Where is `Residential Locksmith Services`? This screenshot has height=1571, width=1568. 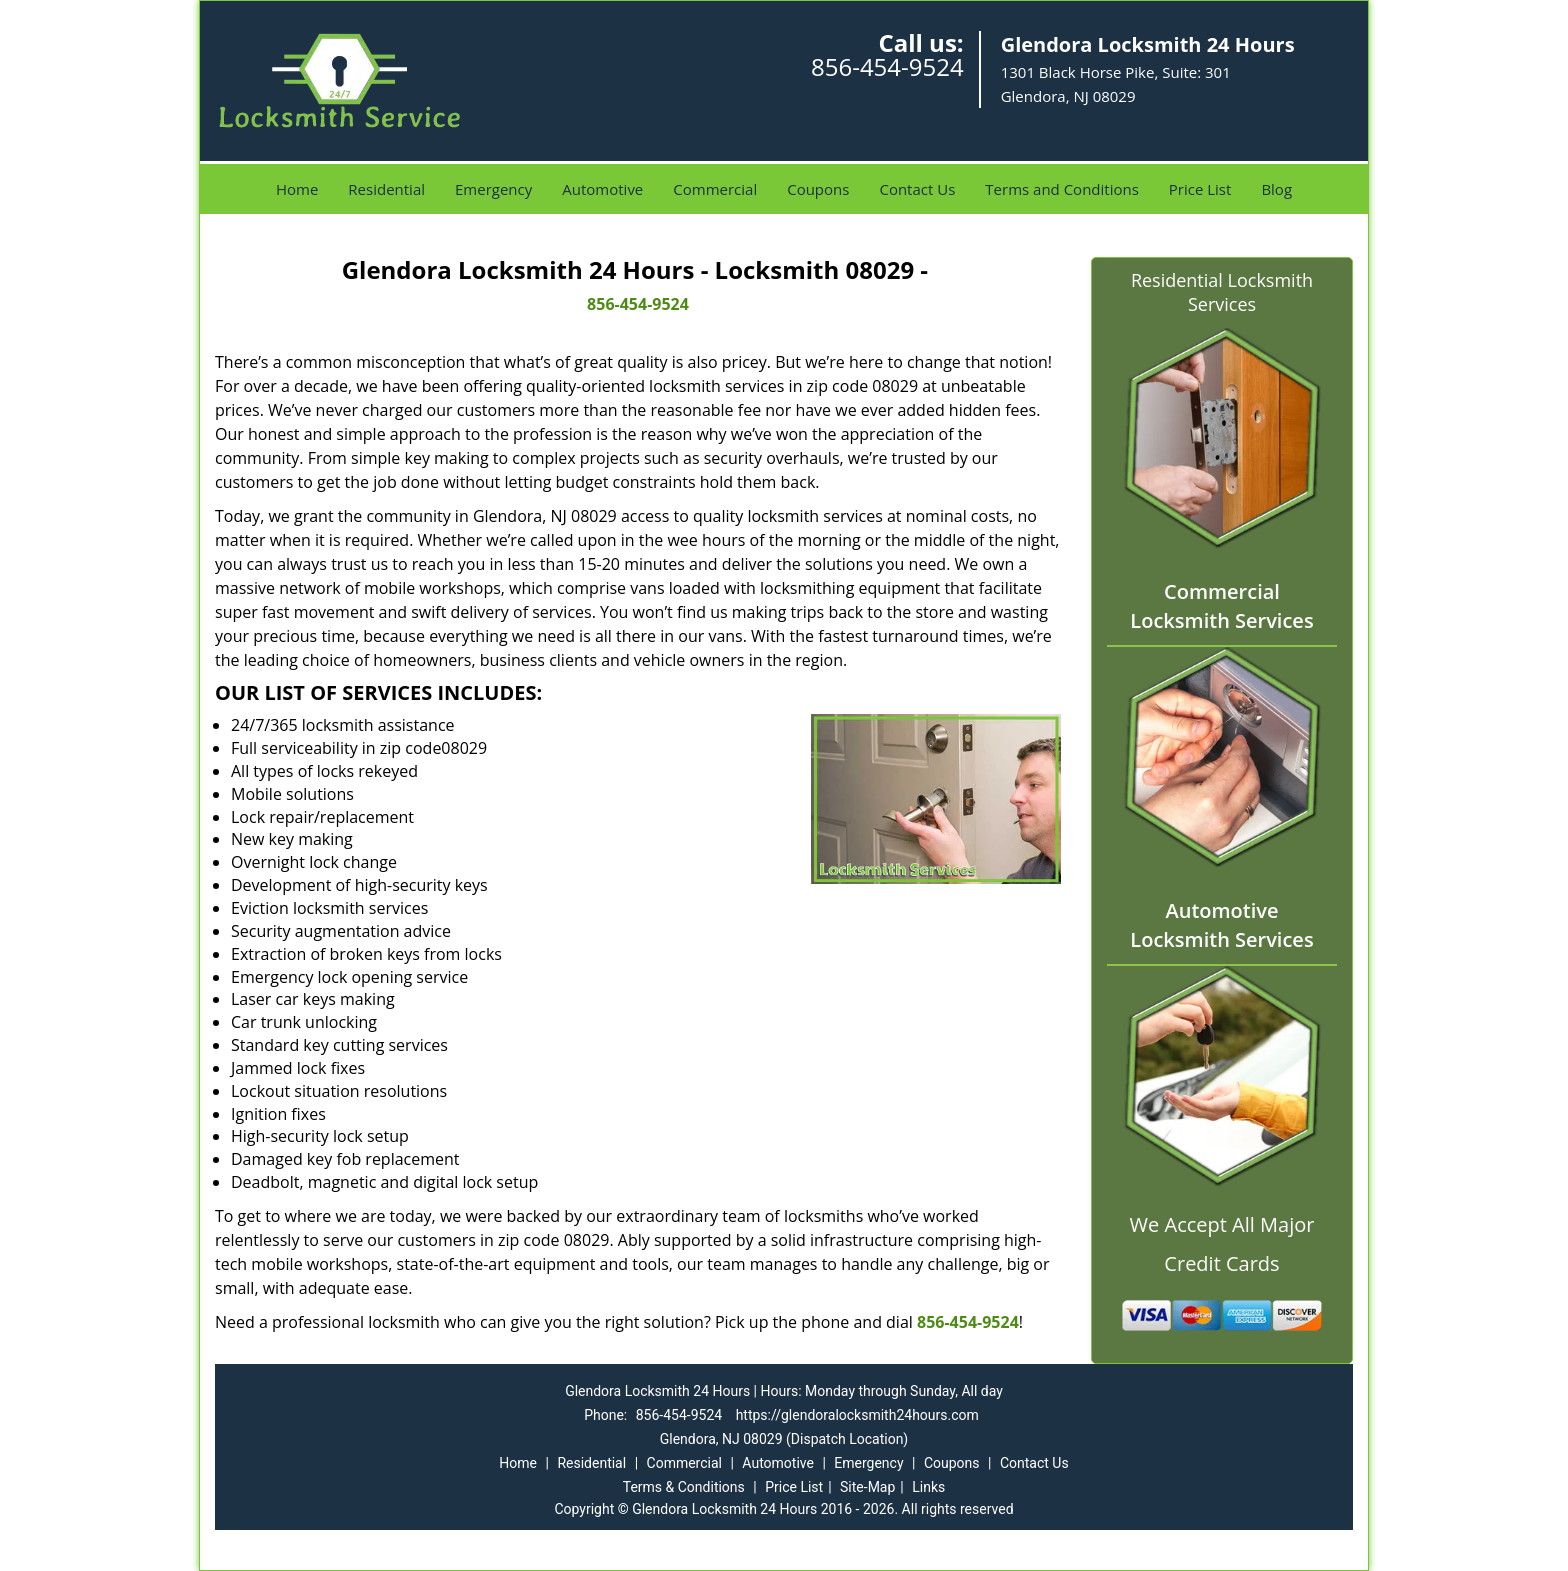 Residential Locksmith Services is located at coordinates (1222, 292).